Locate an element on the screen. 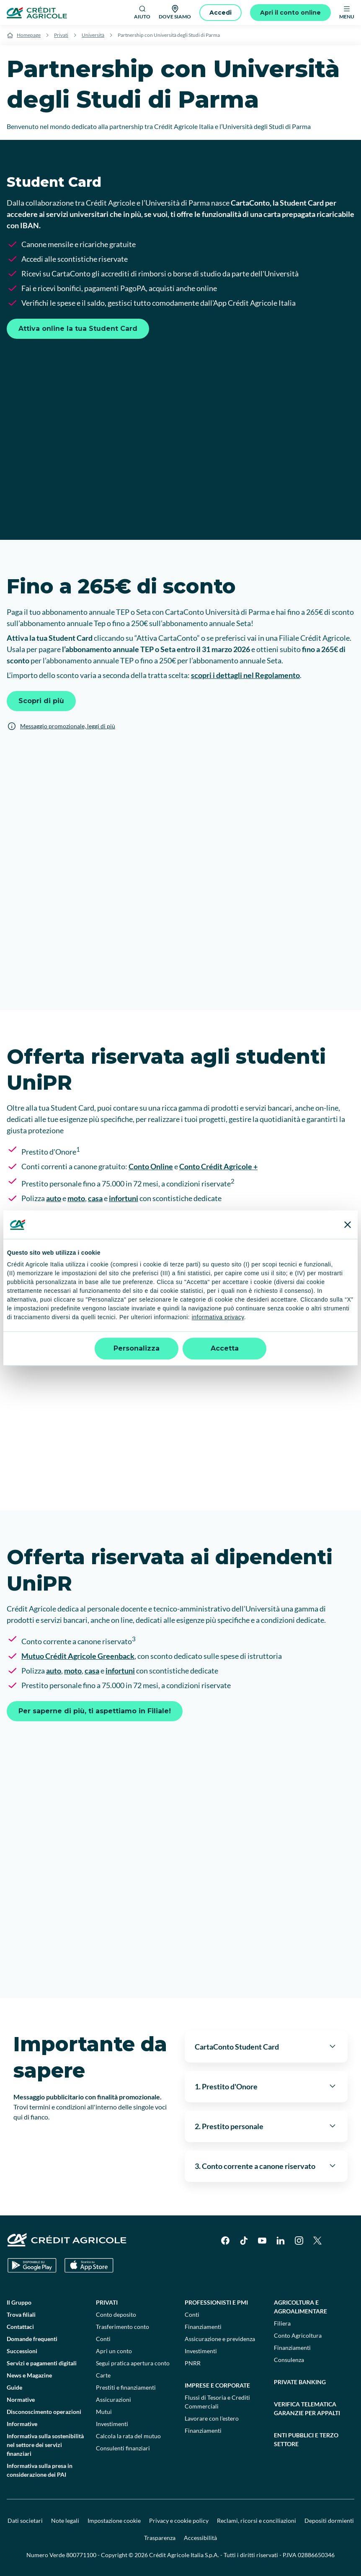 The height and width of the screenshot is (2576, 361). Guide is located at coordinates (14, 2387).